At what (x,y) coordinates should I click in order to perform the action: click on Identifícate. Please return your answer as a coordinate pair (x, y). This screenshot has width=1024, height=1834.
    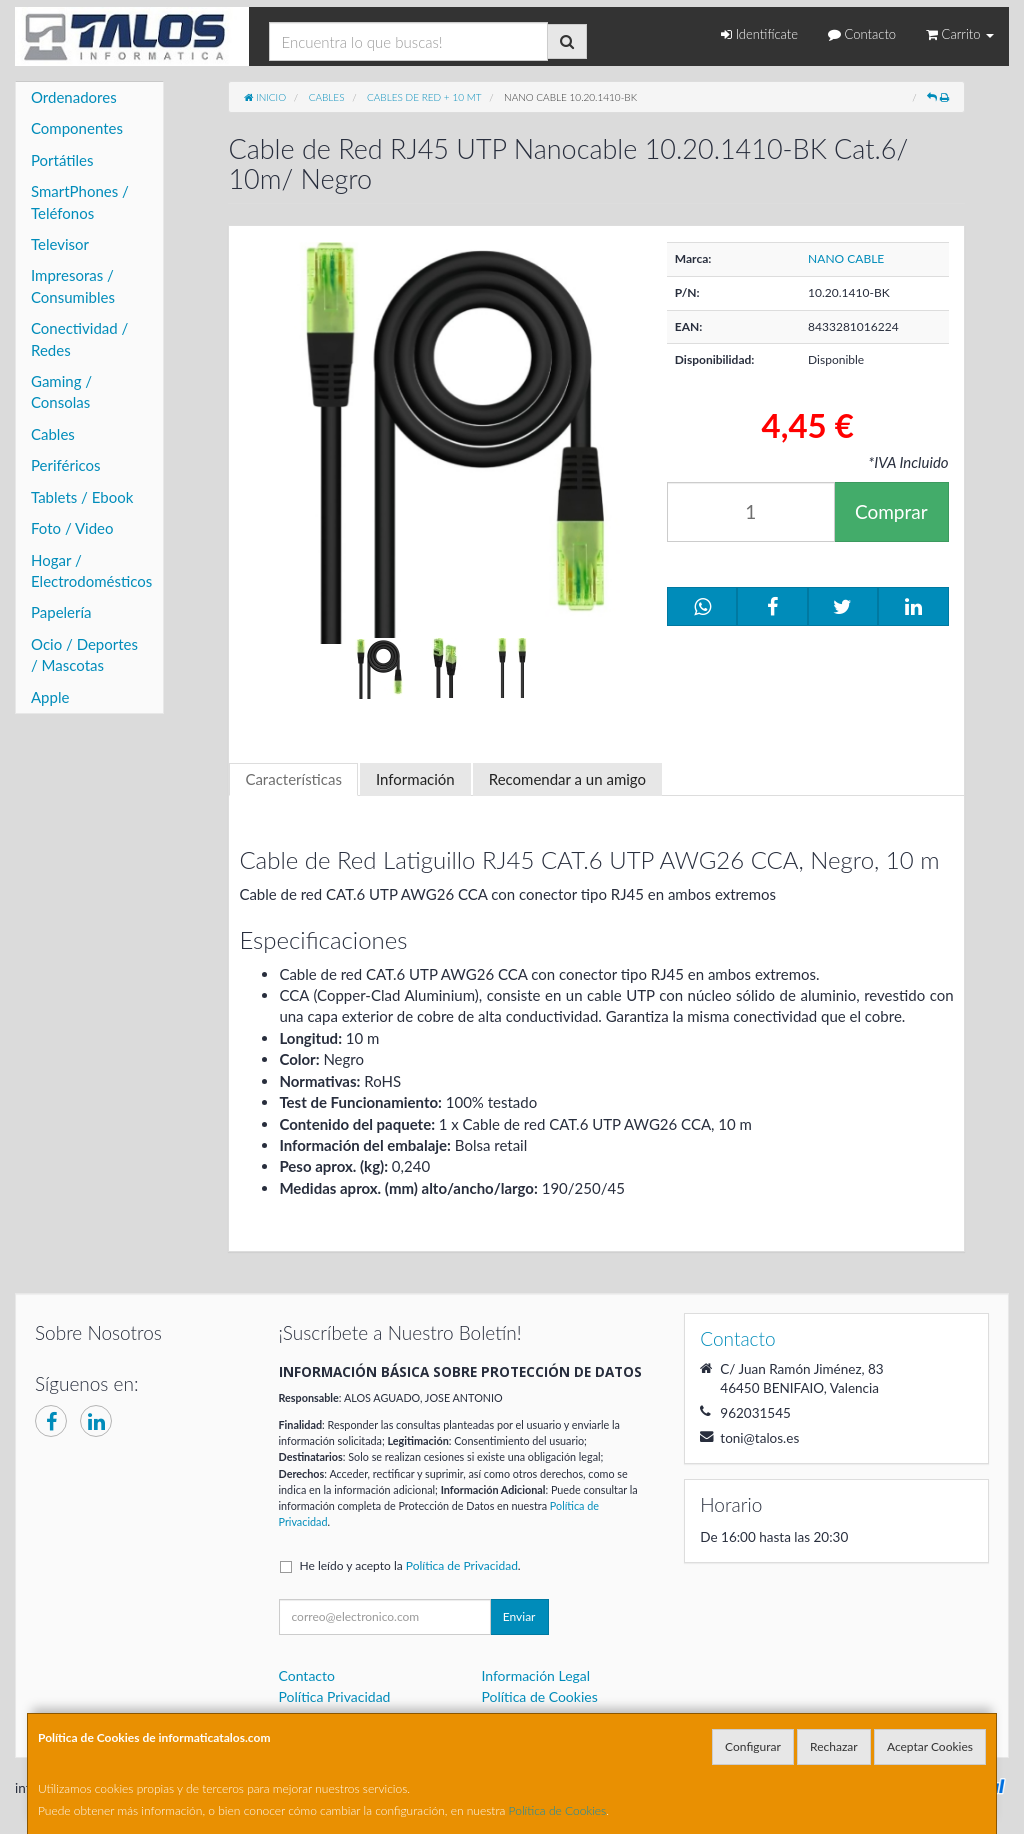
    Looking at the image, I should click on (759, 34).